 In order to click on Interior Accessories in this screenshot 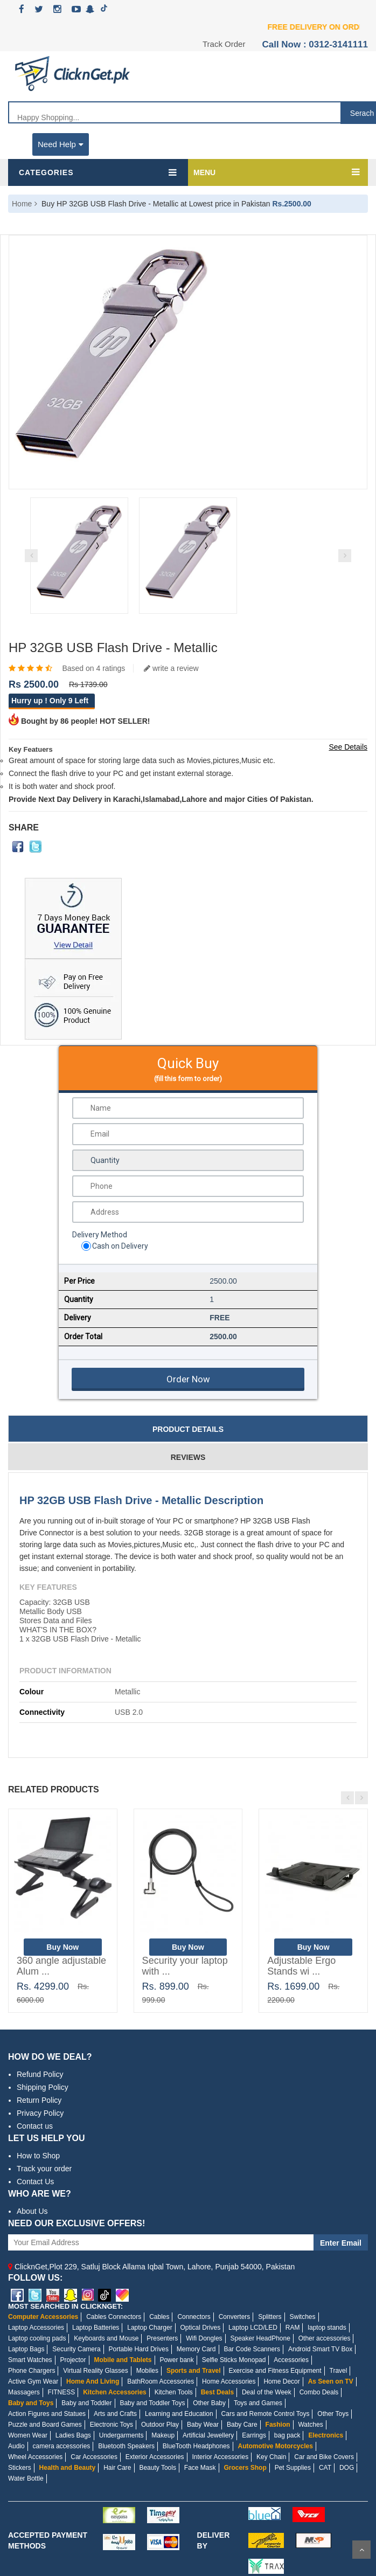, I will do `click(220, 2457)`.